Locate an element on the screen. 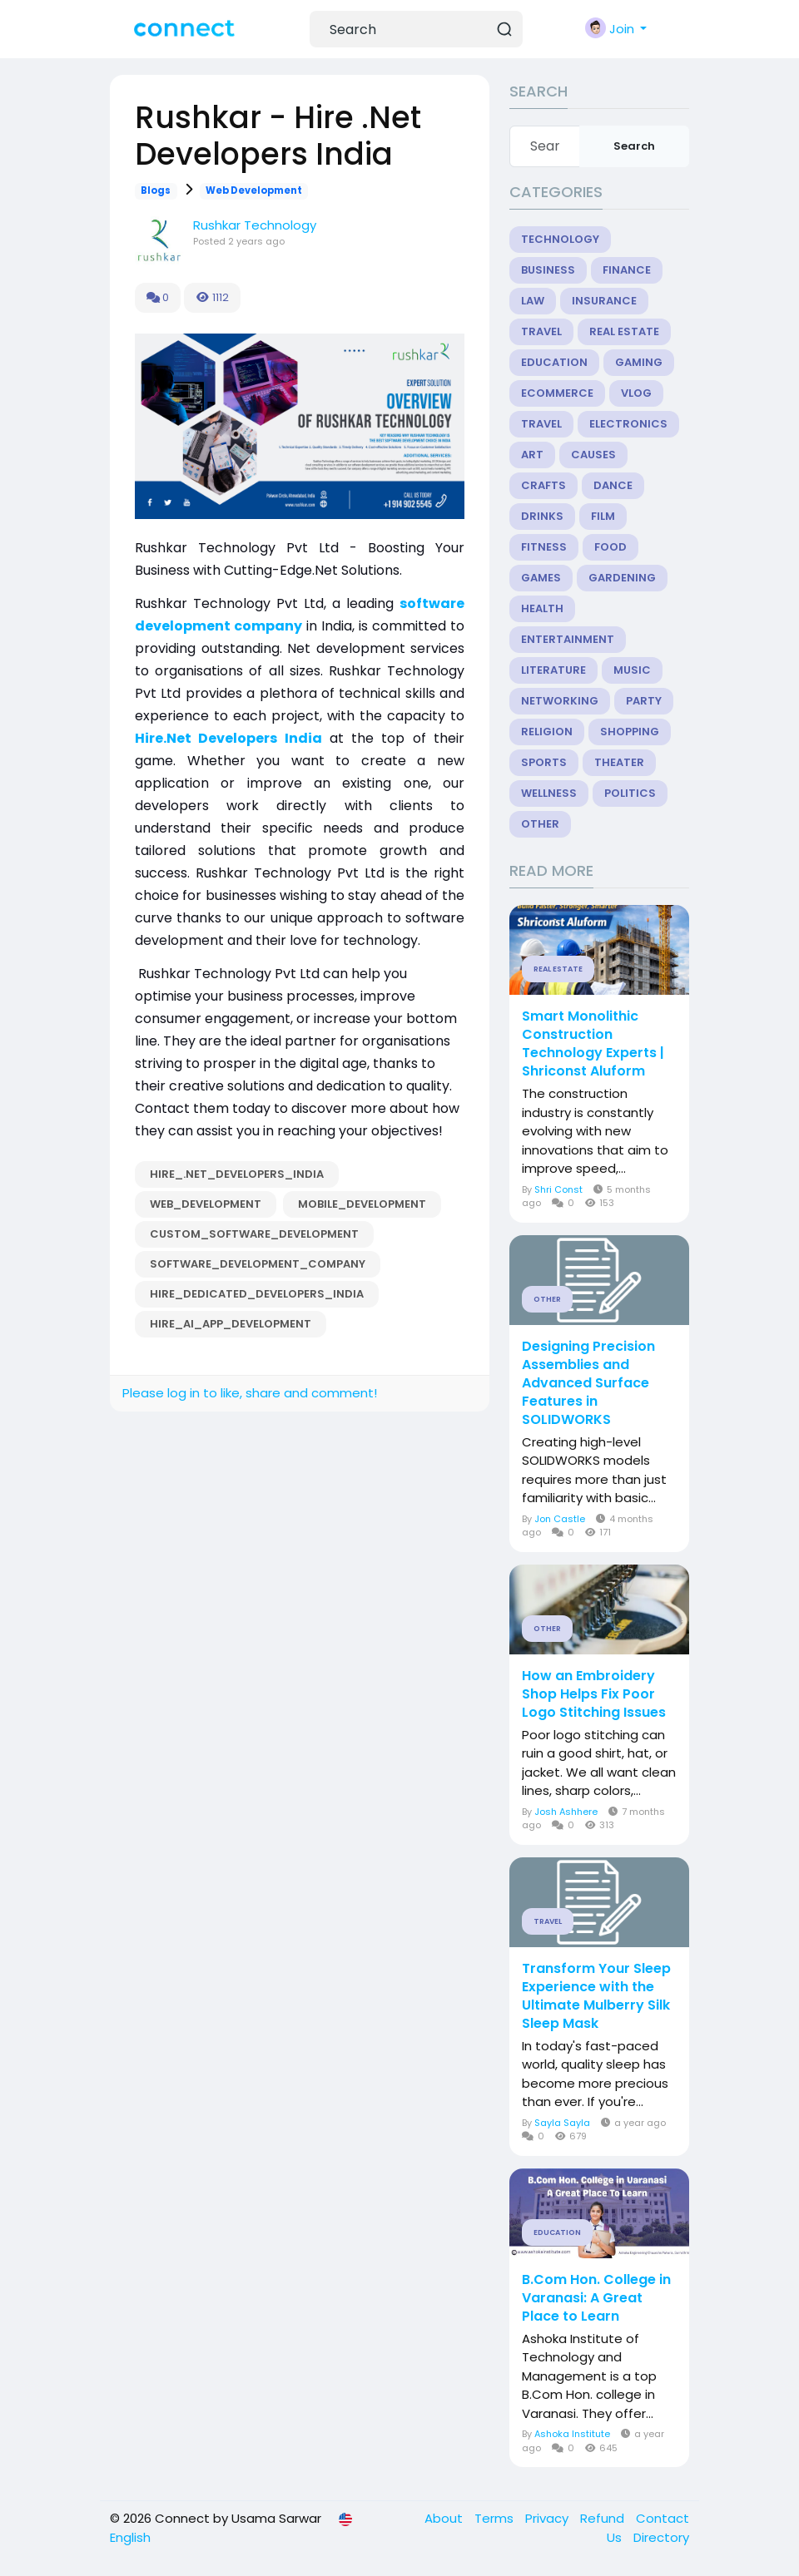 This screenshot has height=2576, width=799. Web_Development is located at coordinates (205, 1204).